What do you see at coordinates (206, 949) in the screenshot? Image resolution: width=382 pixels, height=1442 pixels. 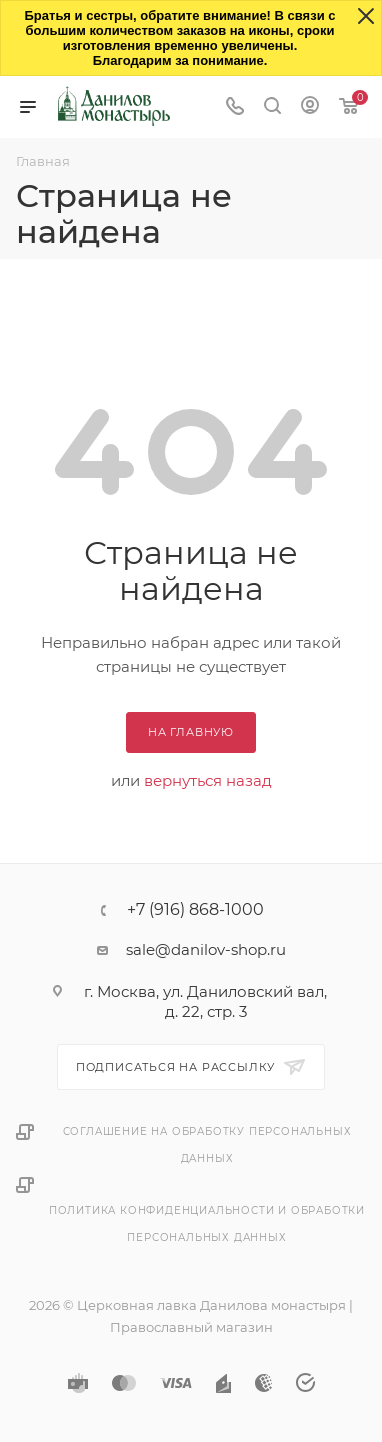 I see `sale@danilov-shop.ru` at bounding box center [206, 949].